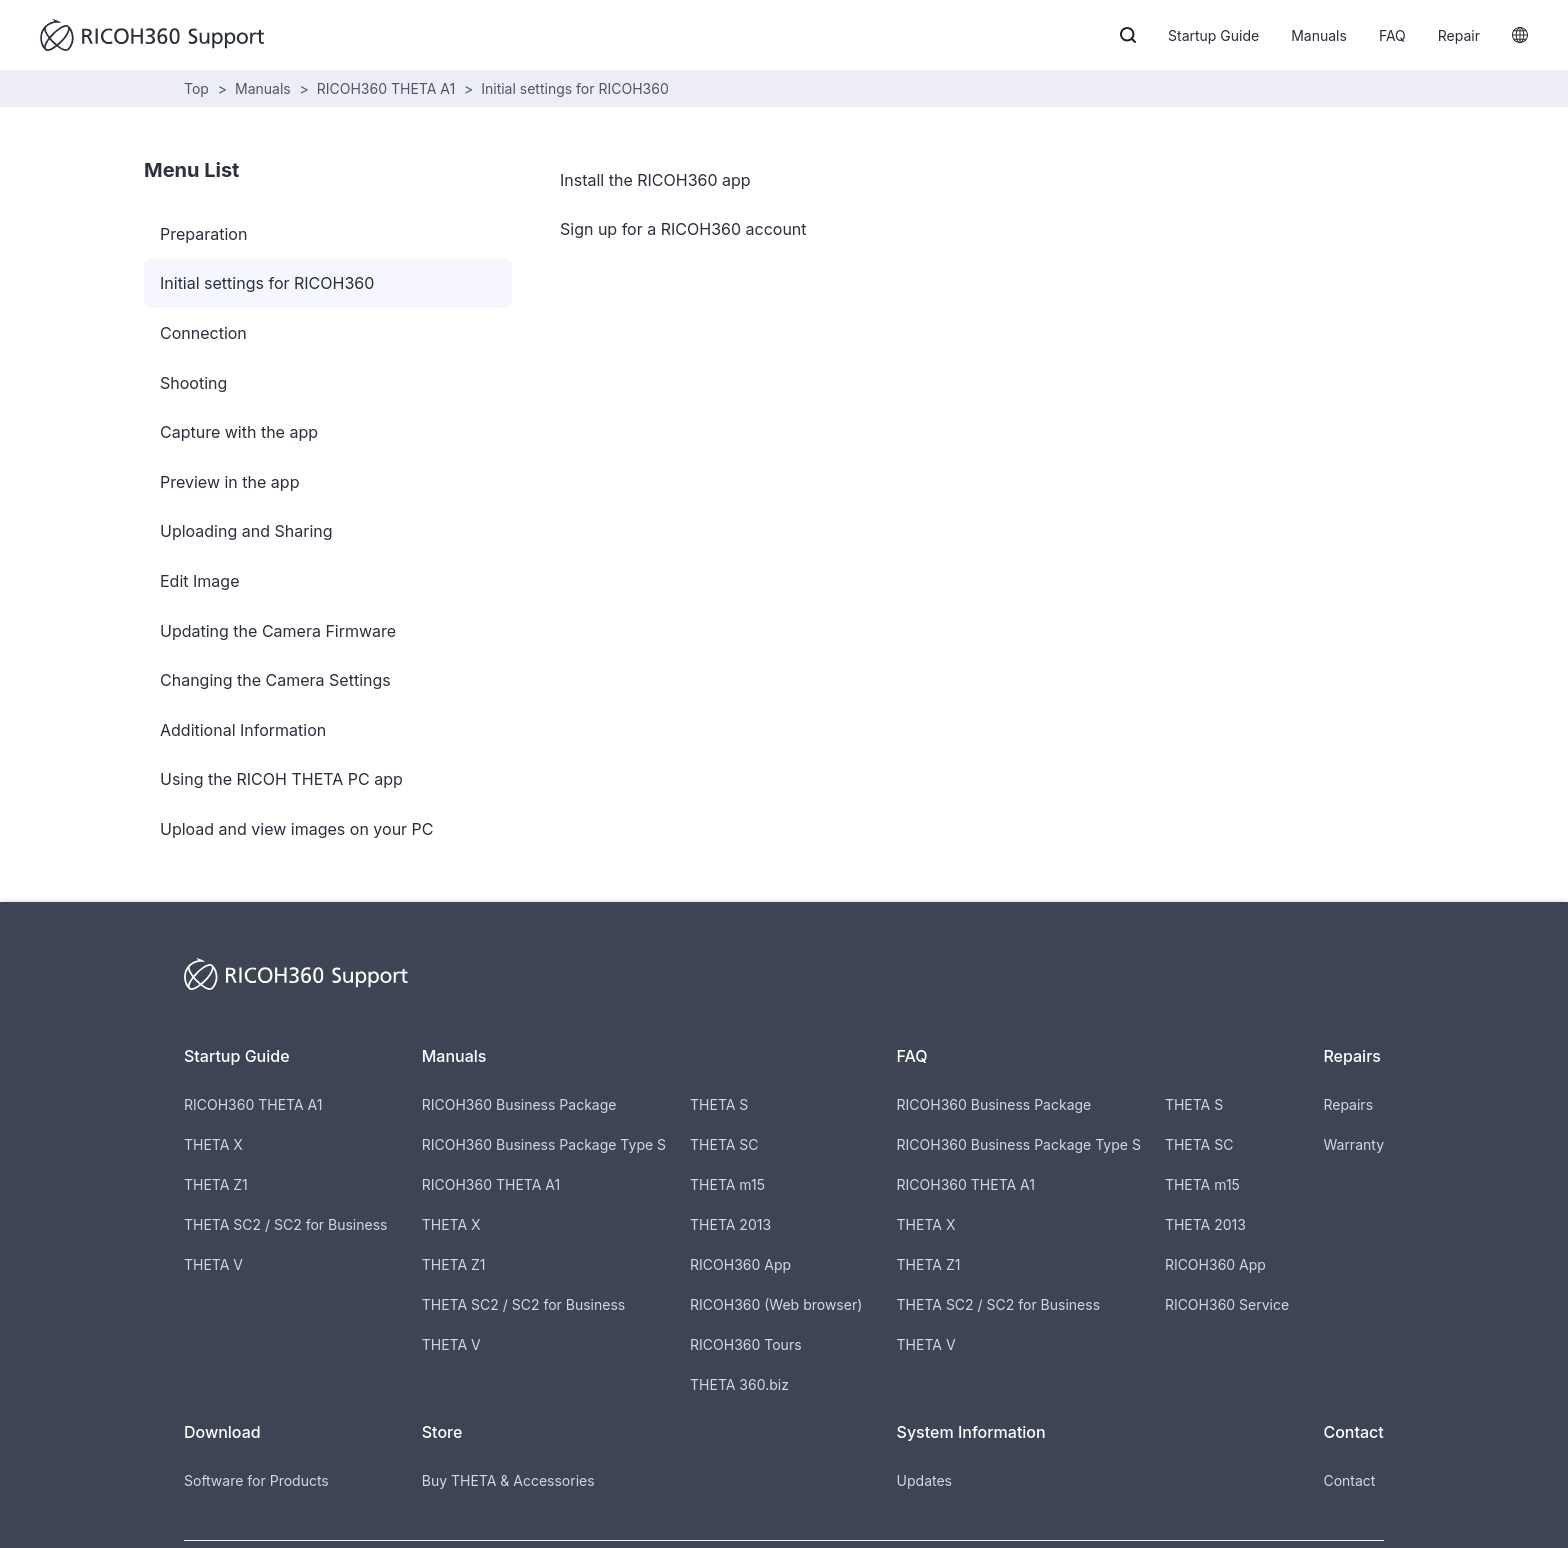  I want to click on RICOH360 (Web browser), so click(776, 1304).